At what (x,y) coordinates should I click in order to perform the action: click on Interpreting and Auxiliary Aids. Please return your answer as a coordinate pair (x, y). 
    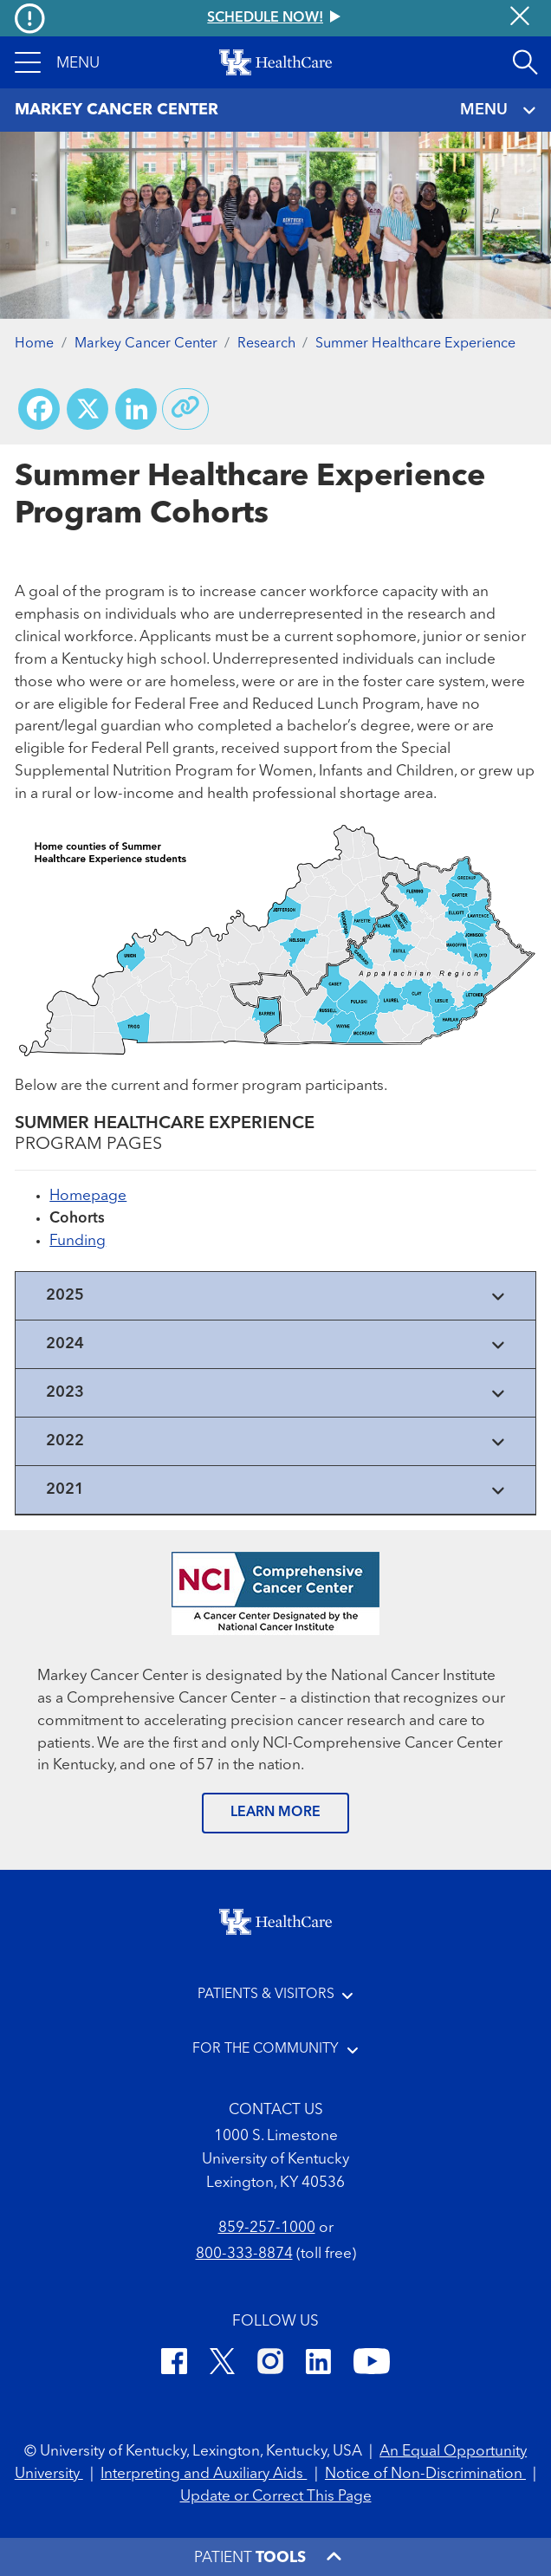
    Looking at the image, I should click on (203, 2474).